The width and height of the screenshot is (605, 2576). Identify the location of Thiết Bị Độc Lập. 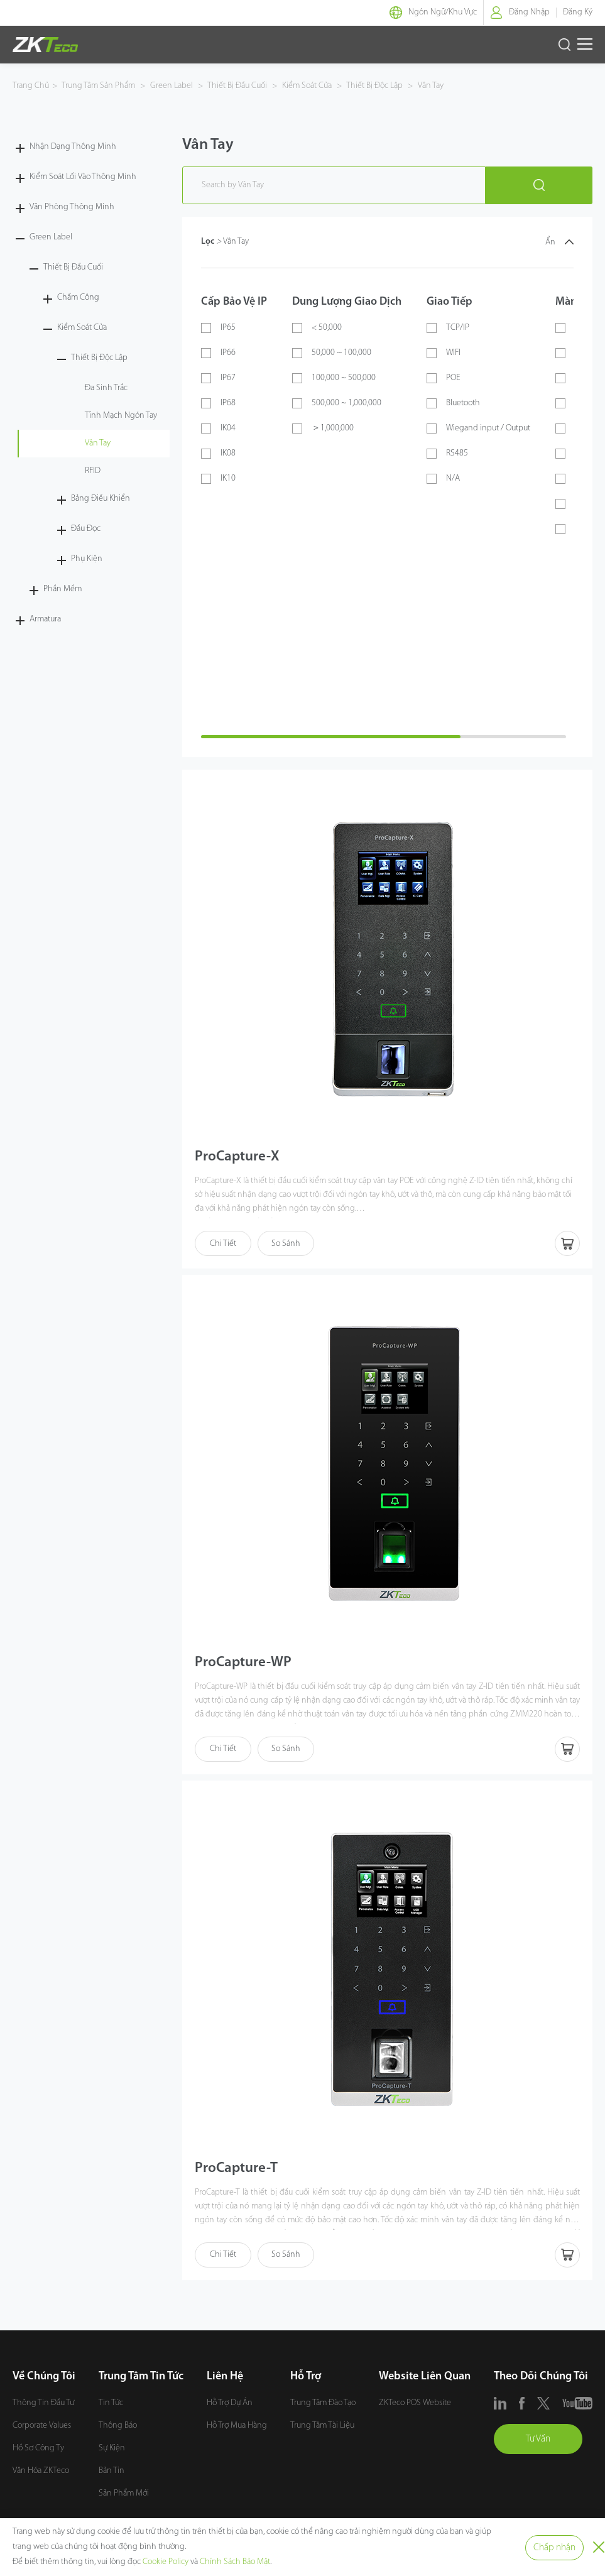
(375, 85).